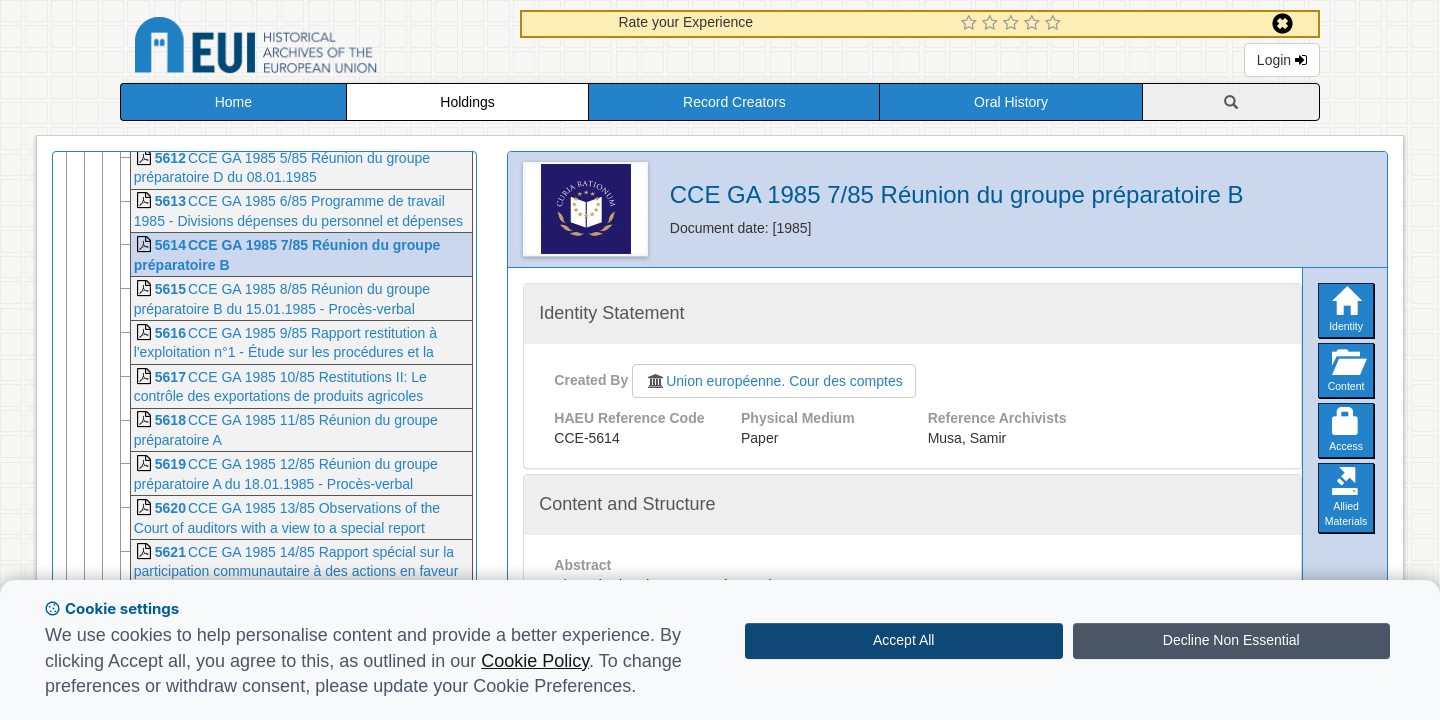 Image resolution: width=1440 pixels, height=720 pixels. What do you see at coordinates (1055, 24) in the screenshot?
I see `[5 Star Experience]` at bounding box center [1055, 24].